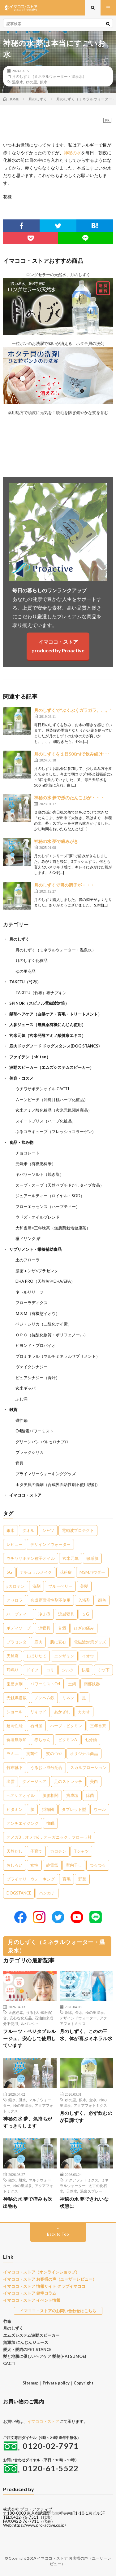  Describe the element at coordinates (14, 1725) in the screenshot. I see `超高性能 [超高性能 (1個の項目)]` at that location.